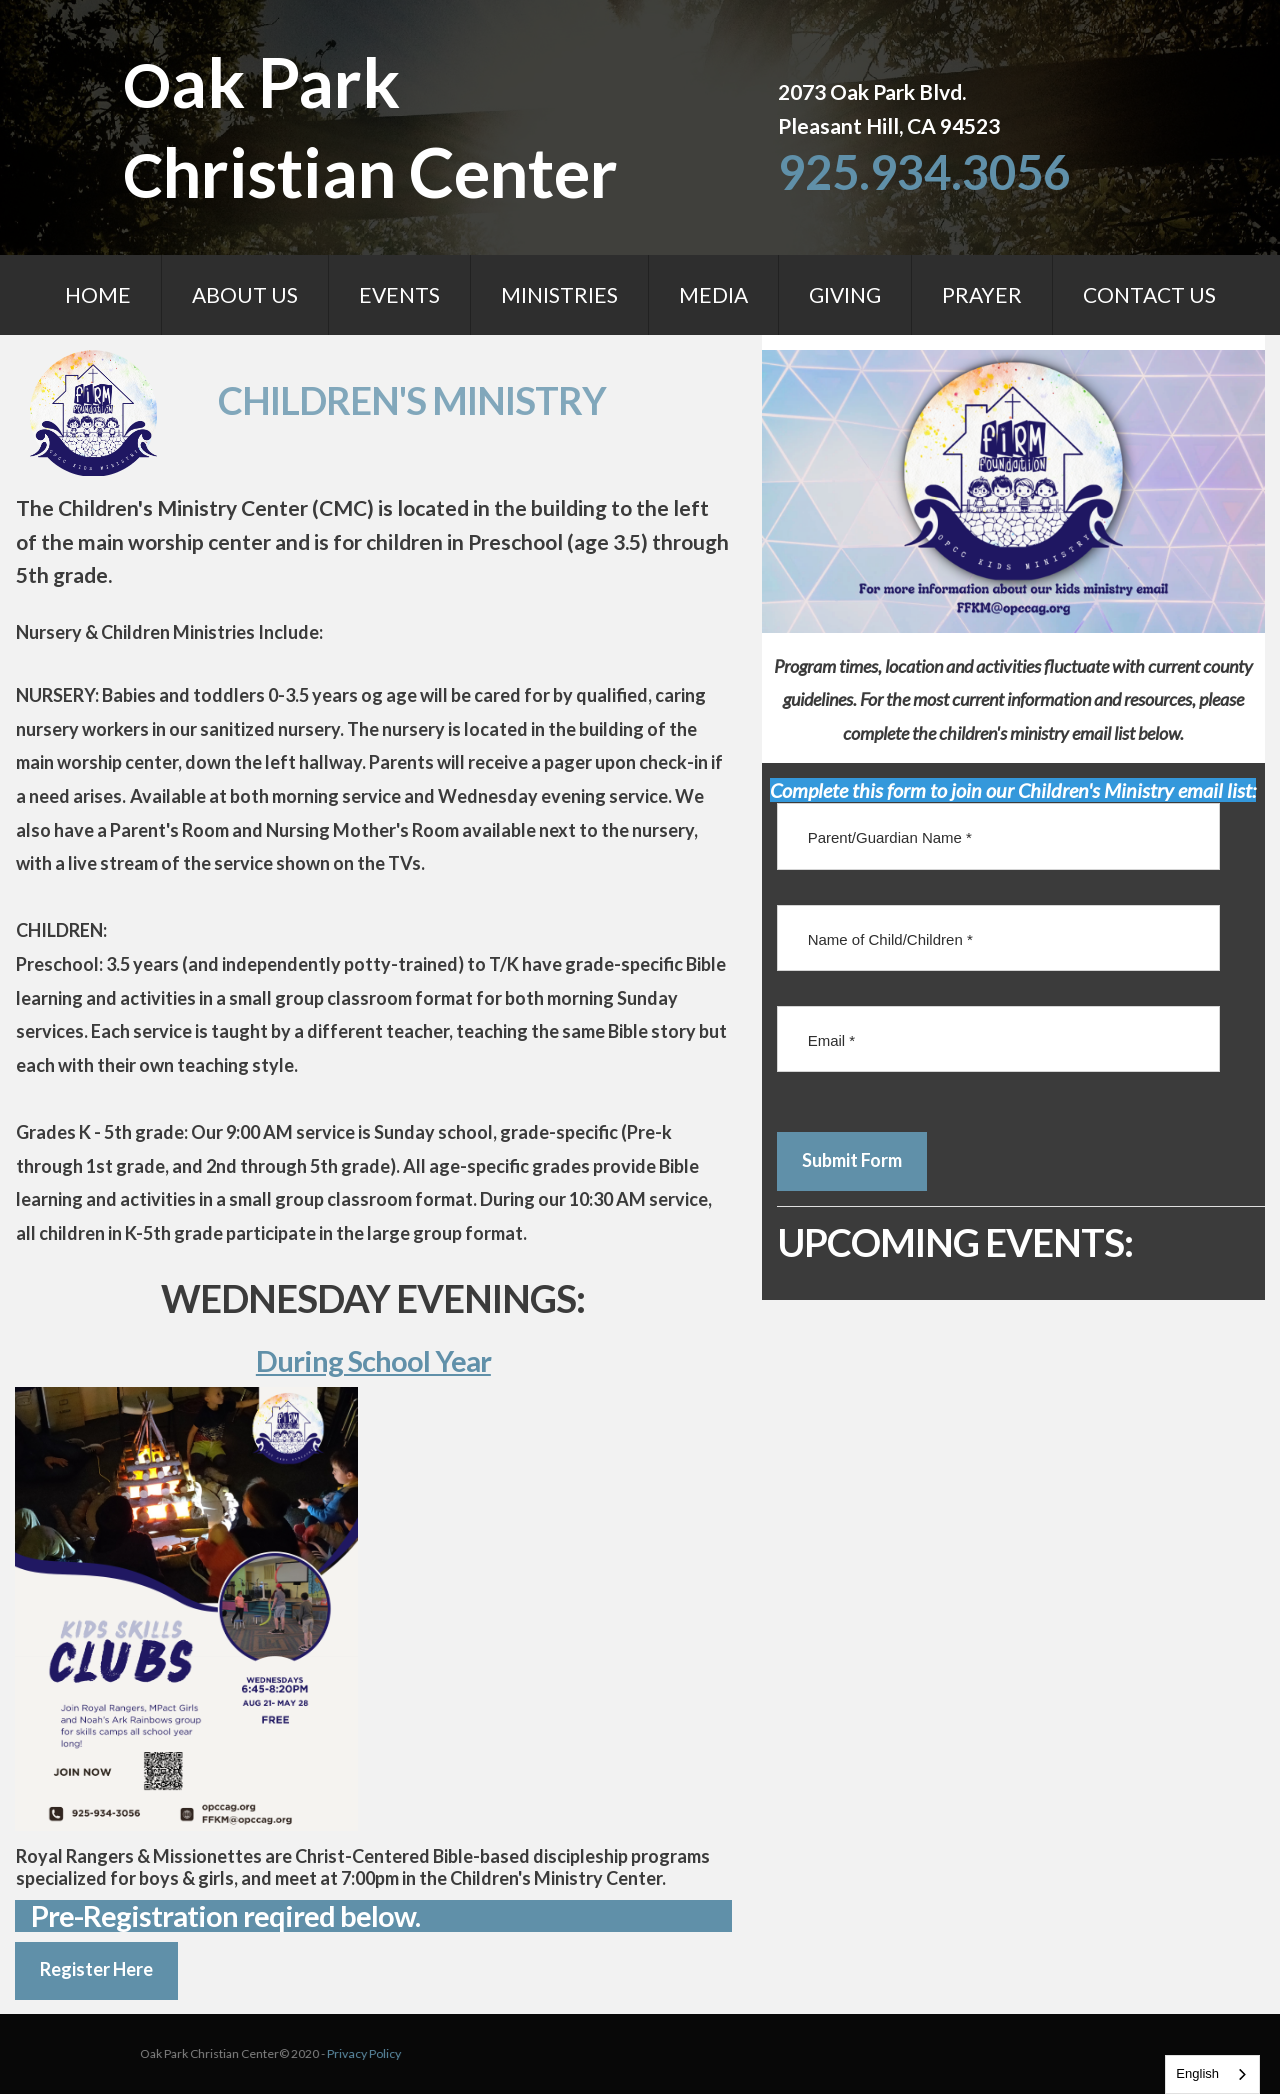 This screenshot has width=1280, height=2094. I want to click on [combobox], so click(1212, 2074).